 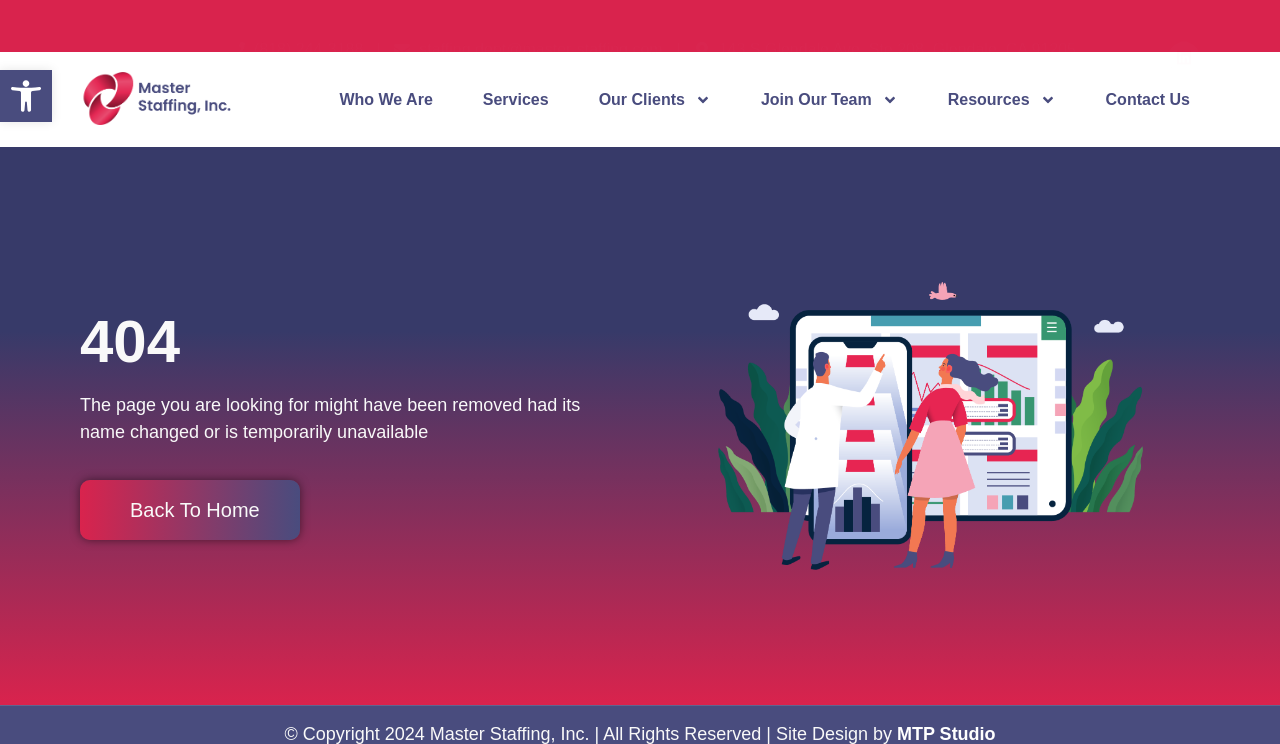 I want to click on Contact Us [link], so click(x=1148, y=99).